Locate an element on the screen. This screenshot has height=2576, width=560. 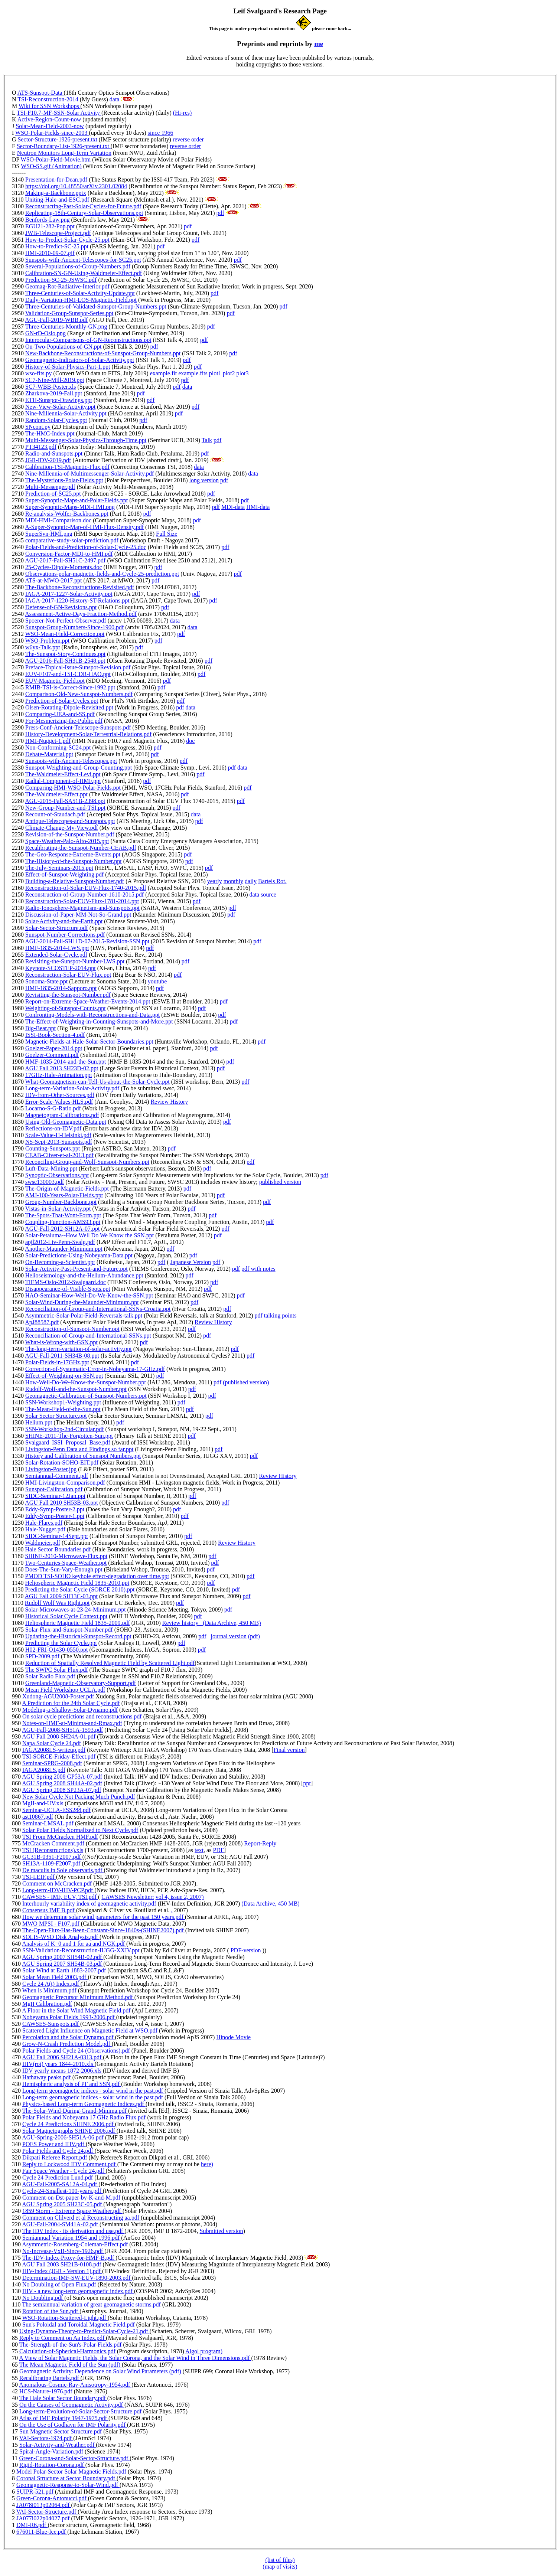
Sun's Poloidal and Toroidal Magnetic Field.pdf is located at coordinates (79, 2324).